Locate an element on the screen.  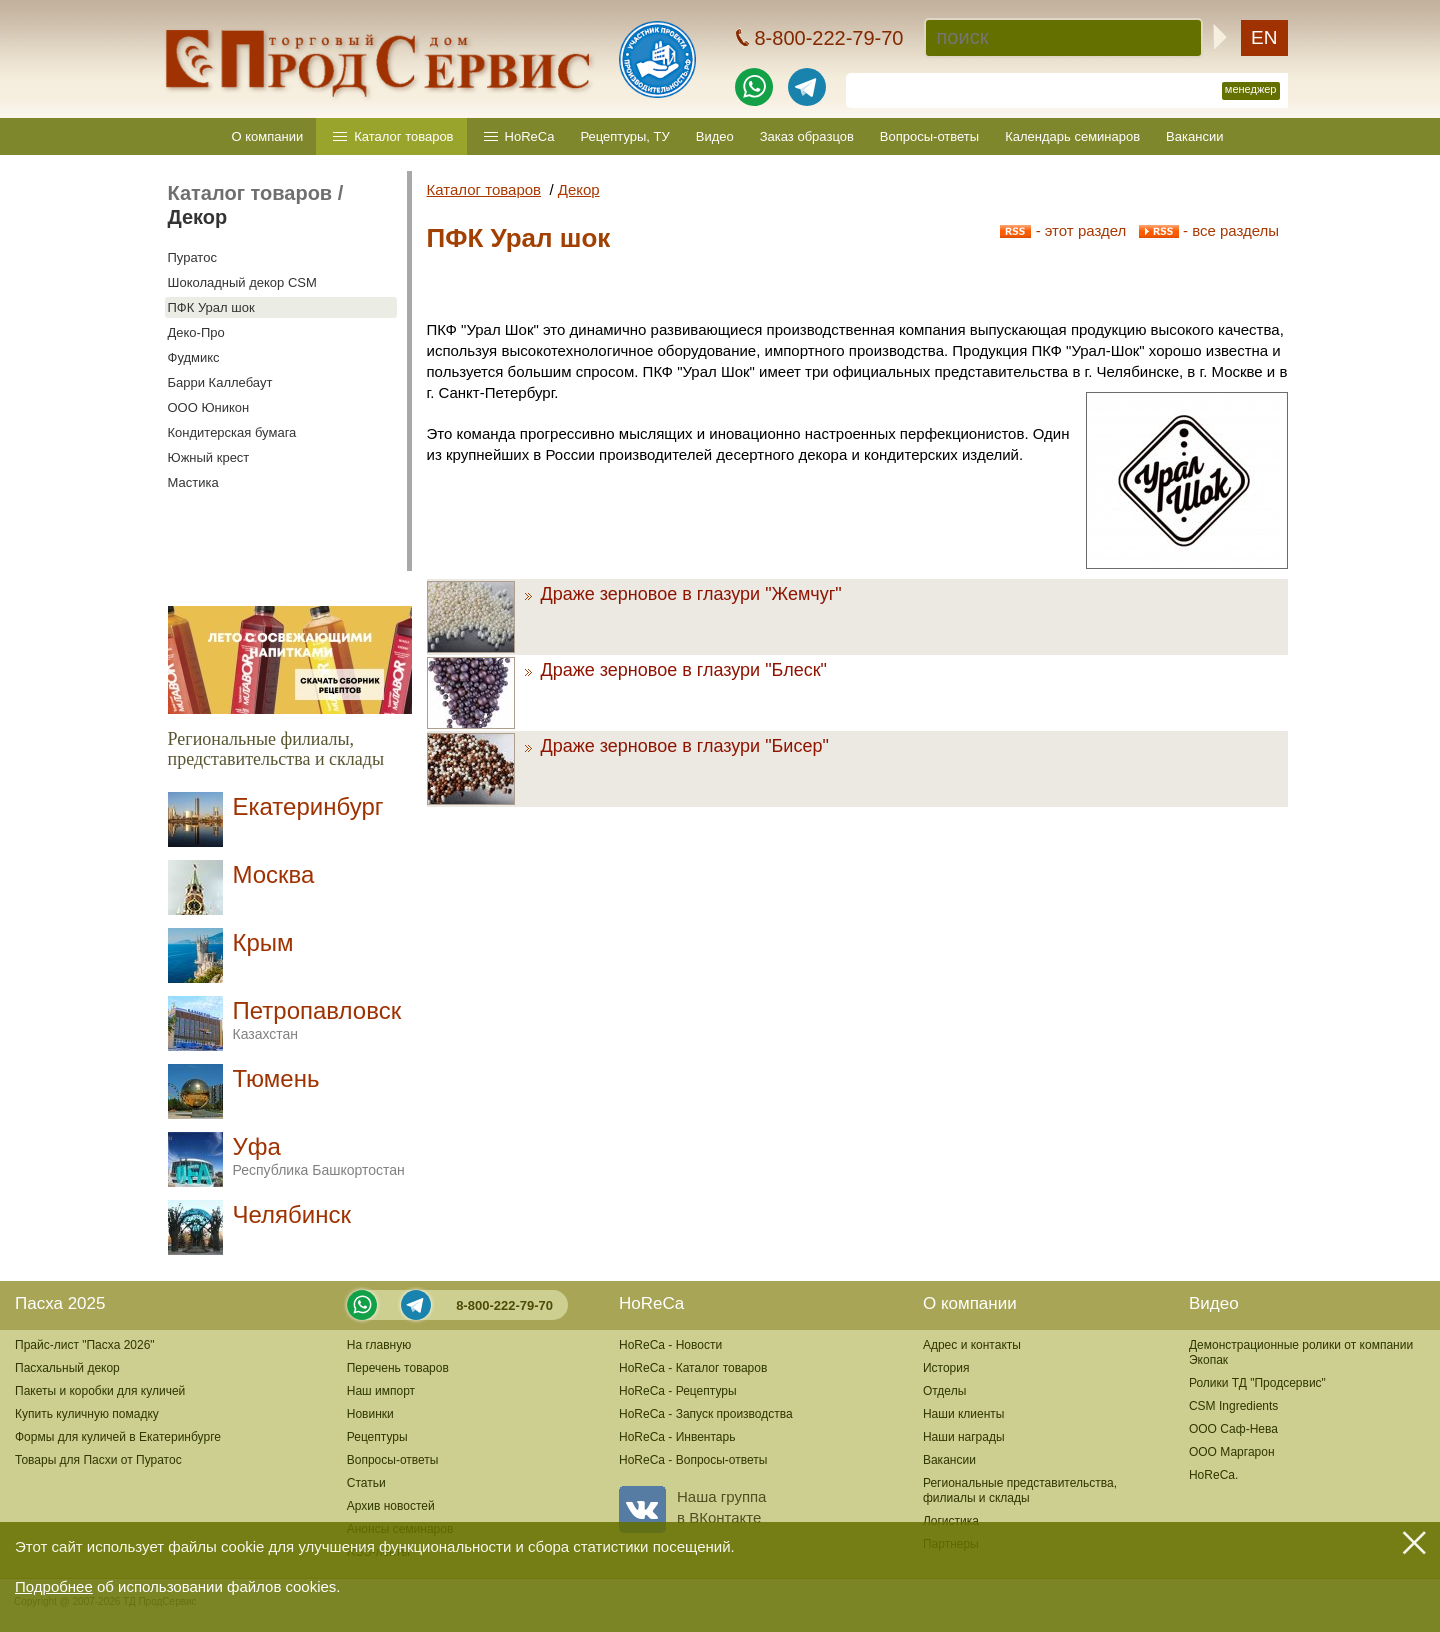
HoReCa - Вопросы-ответы is located at coordinates (693, 1460).